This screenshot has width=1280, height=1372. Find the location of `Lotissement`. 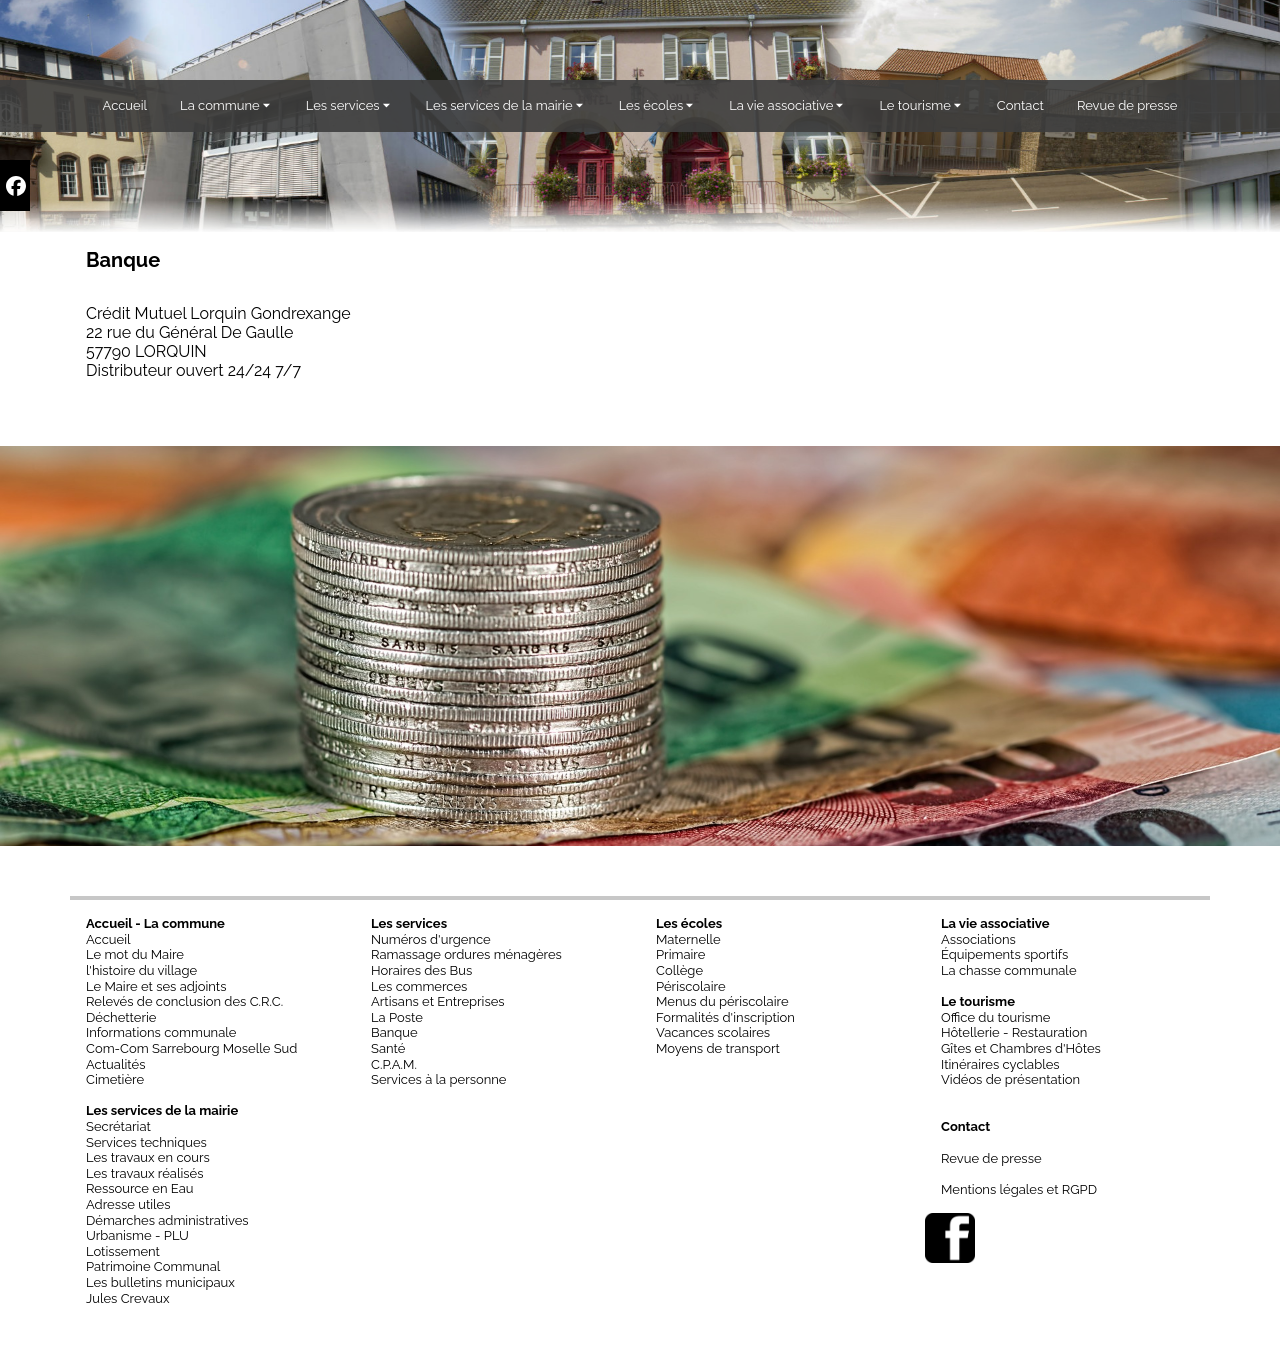

Lotissement is located at coordinates (123, 1251).